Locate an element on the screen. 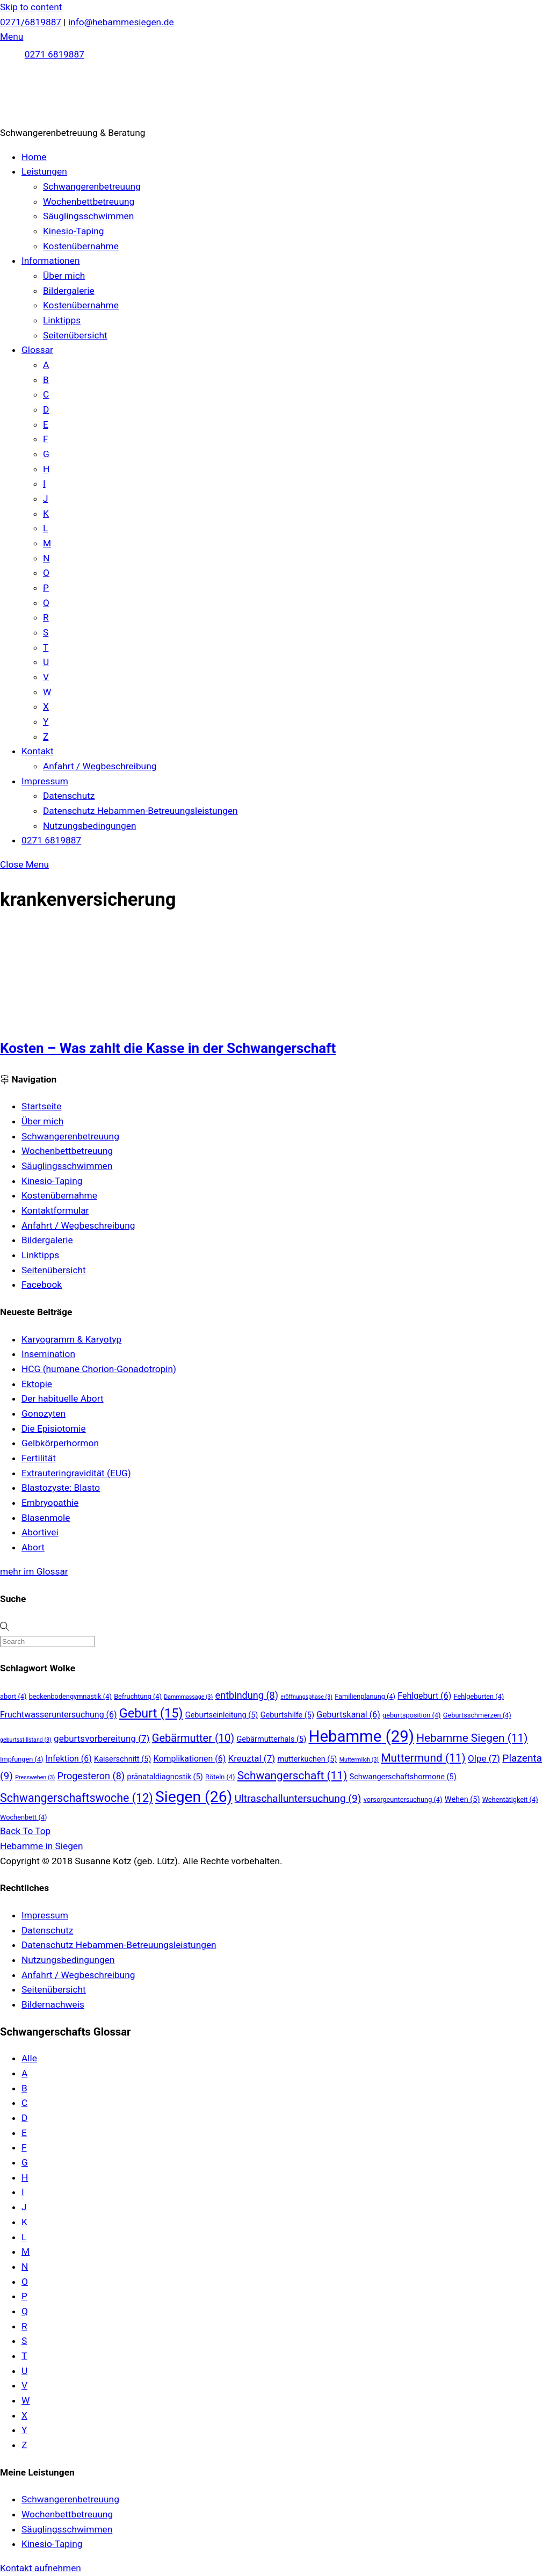 This screenshot has width=550, height=2576. Kreuztal [Kreuztal (7 Einträge)] is located at coordinates (252, 1758).